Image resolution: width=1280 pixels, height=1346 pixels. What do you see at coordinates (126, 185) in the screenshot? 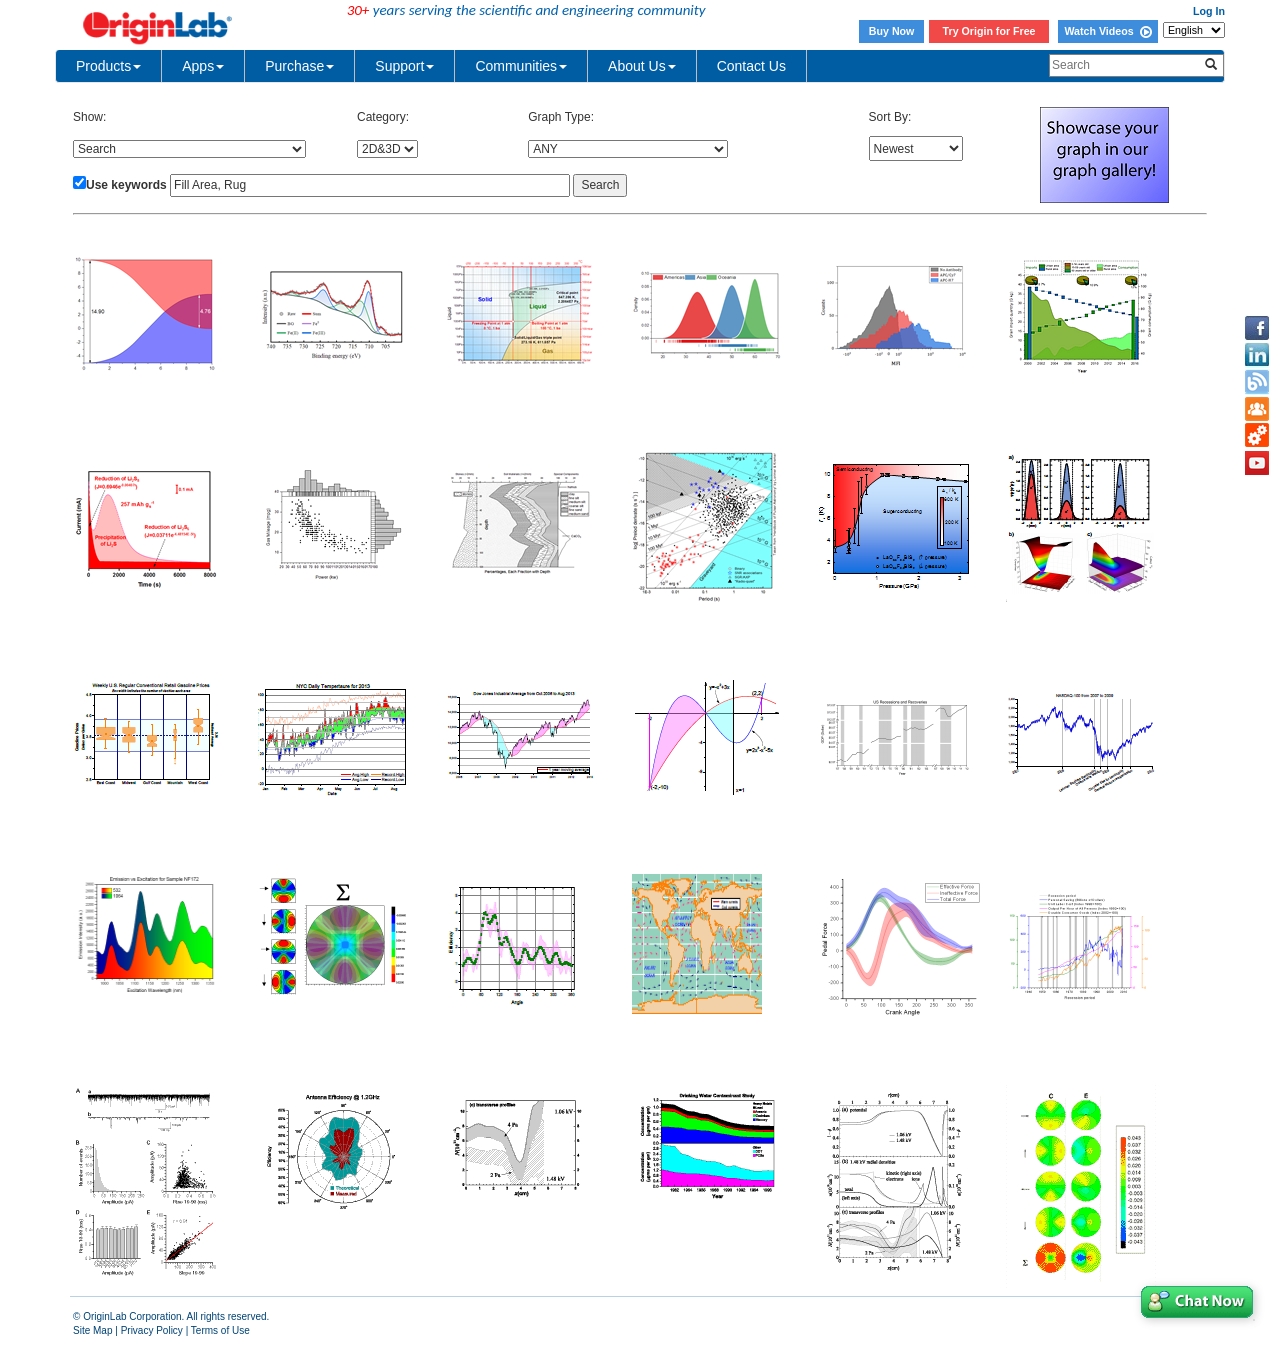
I see `Use keywords` at bounding box center [126, 185].